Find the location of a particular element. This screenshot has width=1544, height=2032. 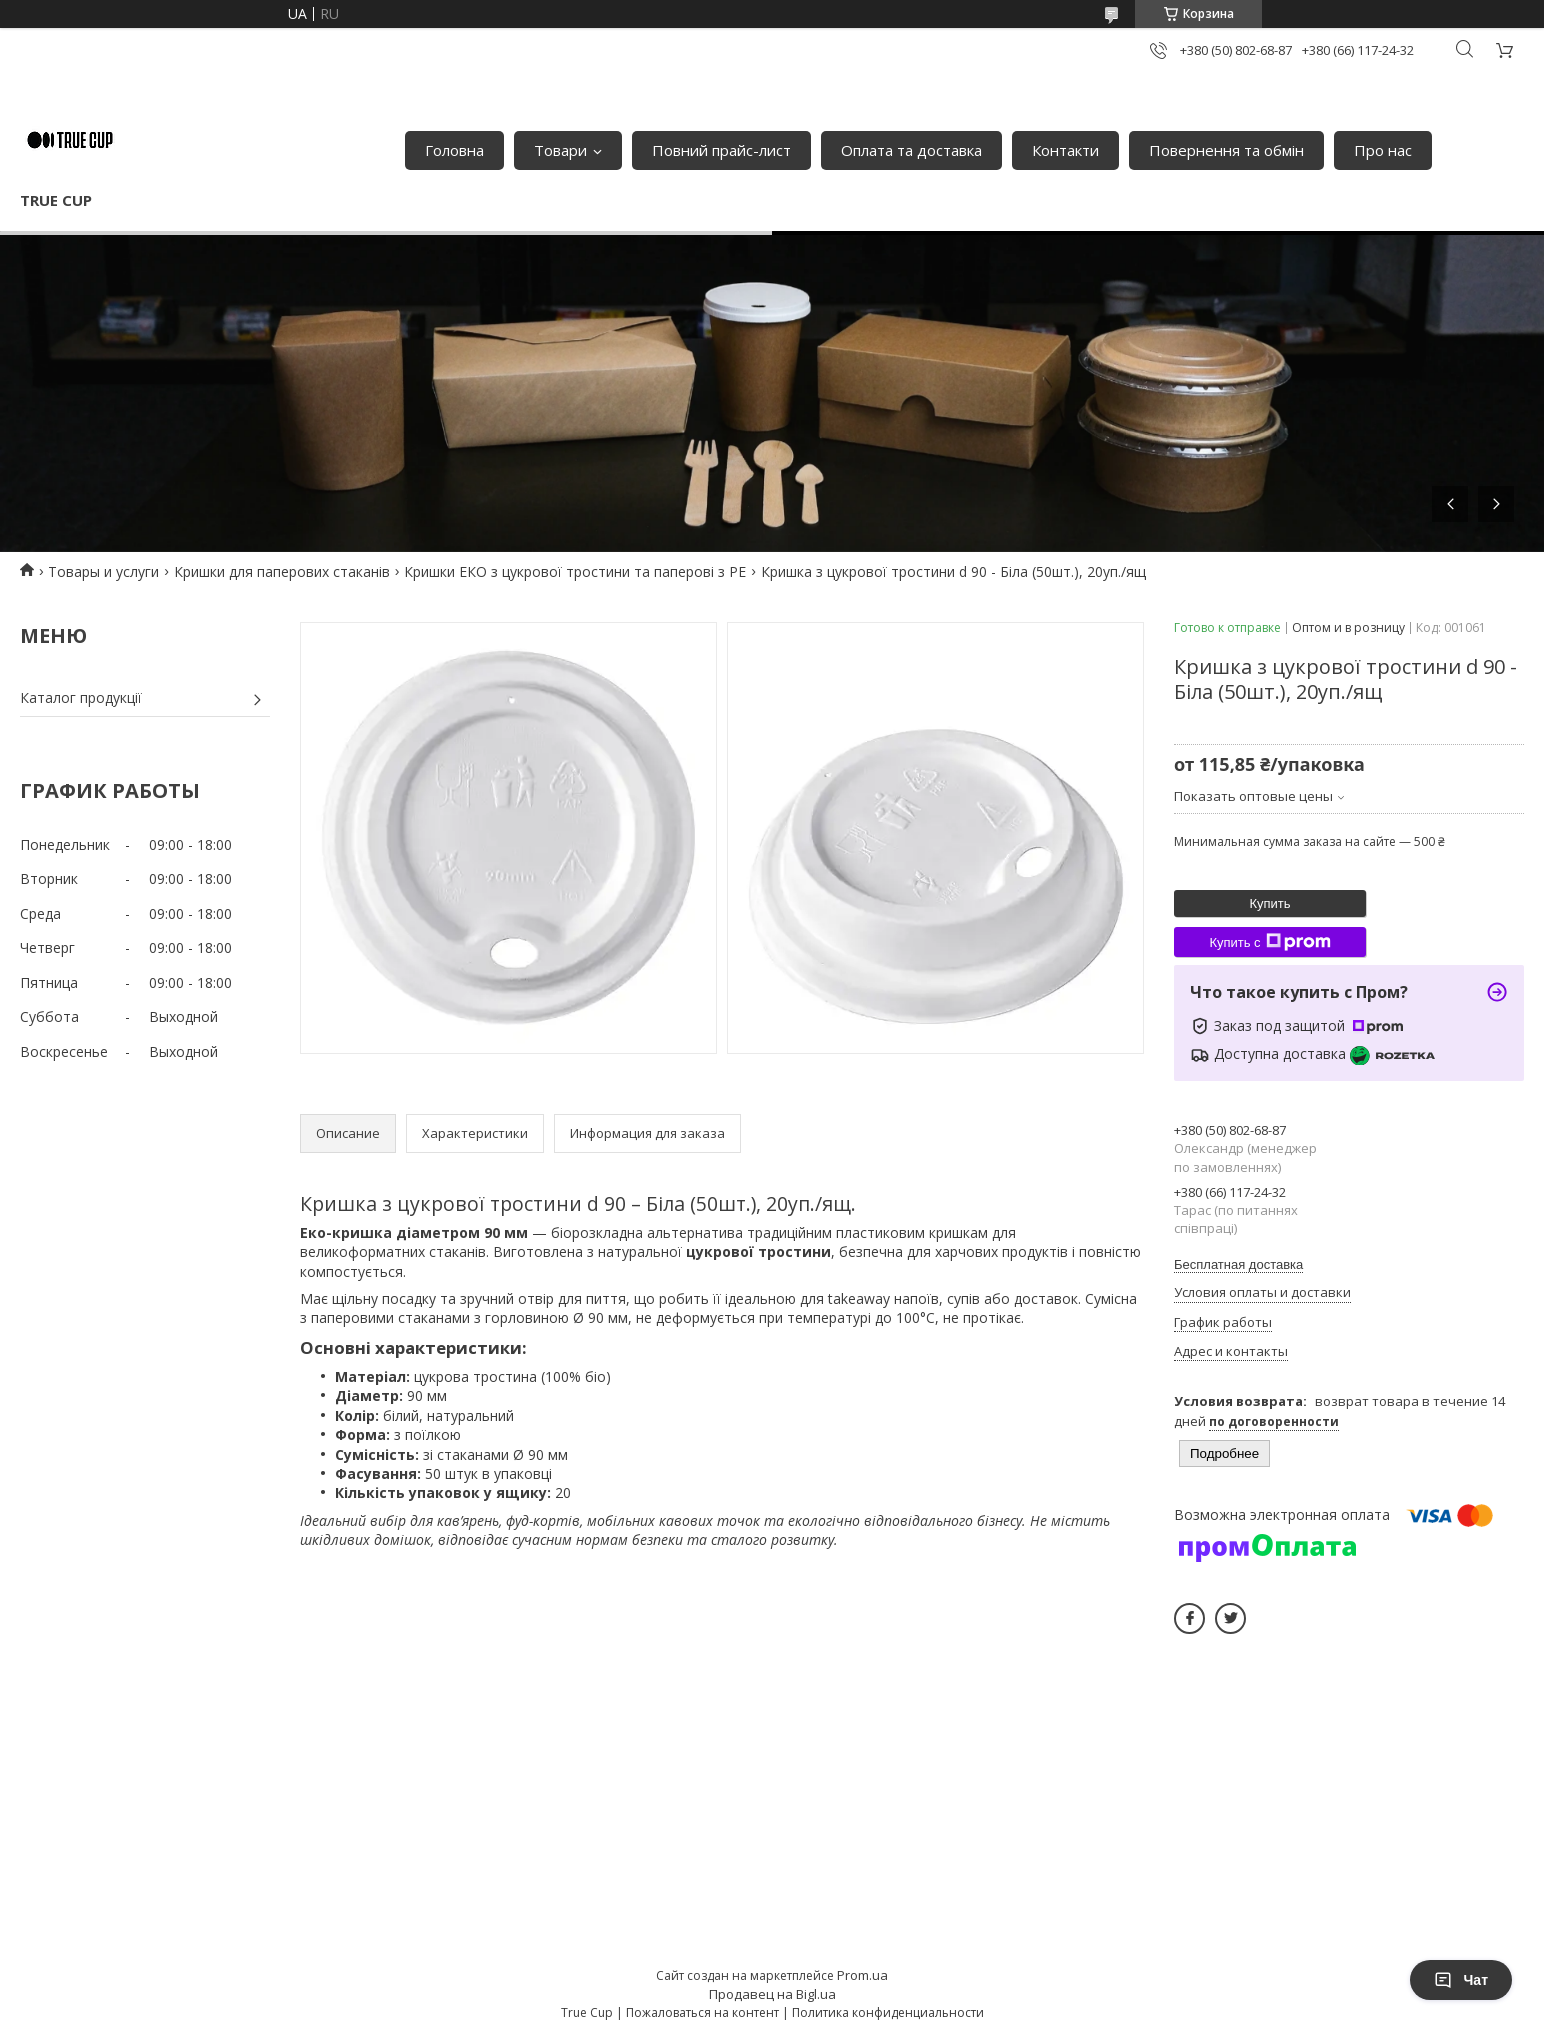

Про нас is located at coordinates (1383, 150).